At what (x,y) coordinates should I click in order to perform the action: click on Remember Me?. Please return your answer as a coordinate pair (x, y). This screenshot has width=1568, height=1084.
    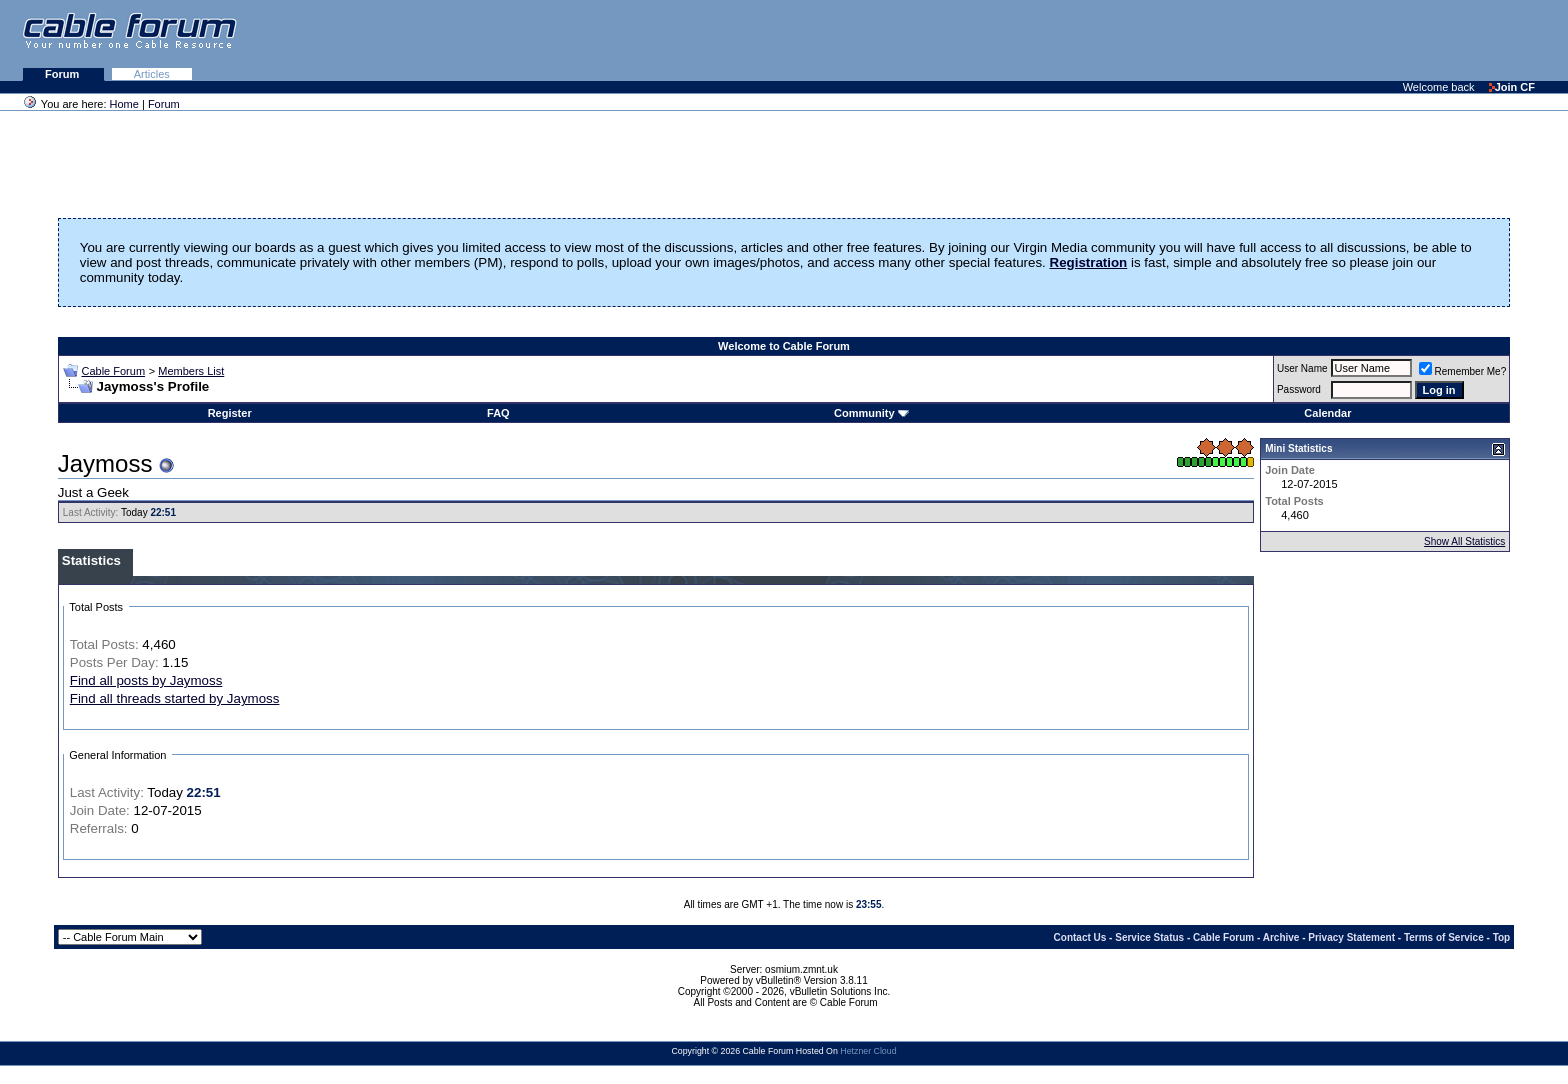
    Looking at the image, I should click on (1463, 371).